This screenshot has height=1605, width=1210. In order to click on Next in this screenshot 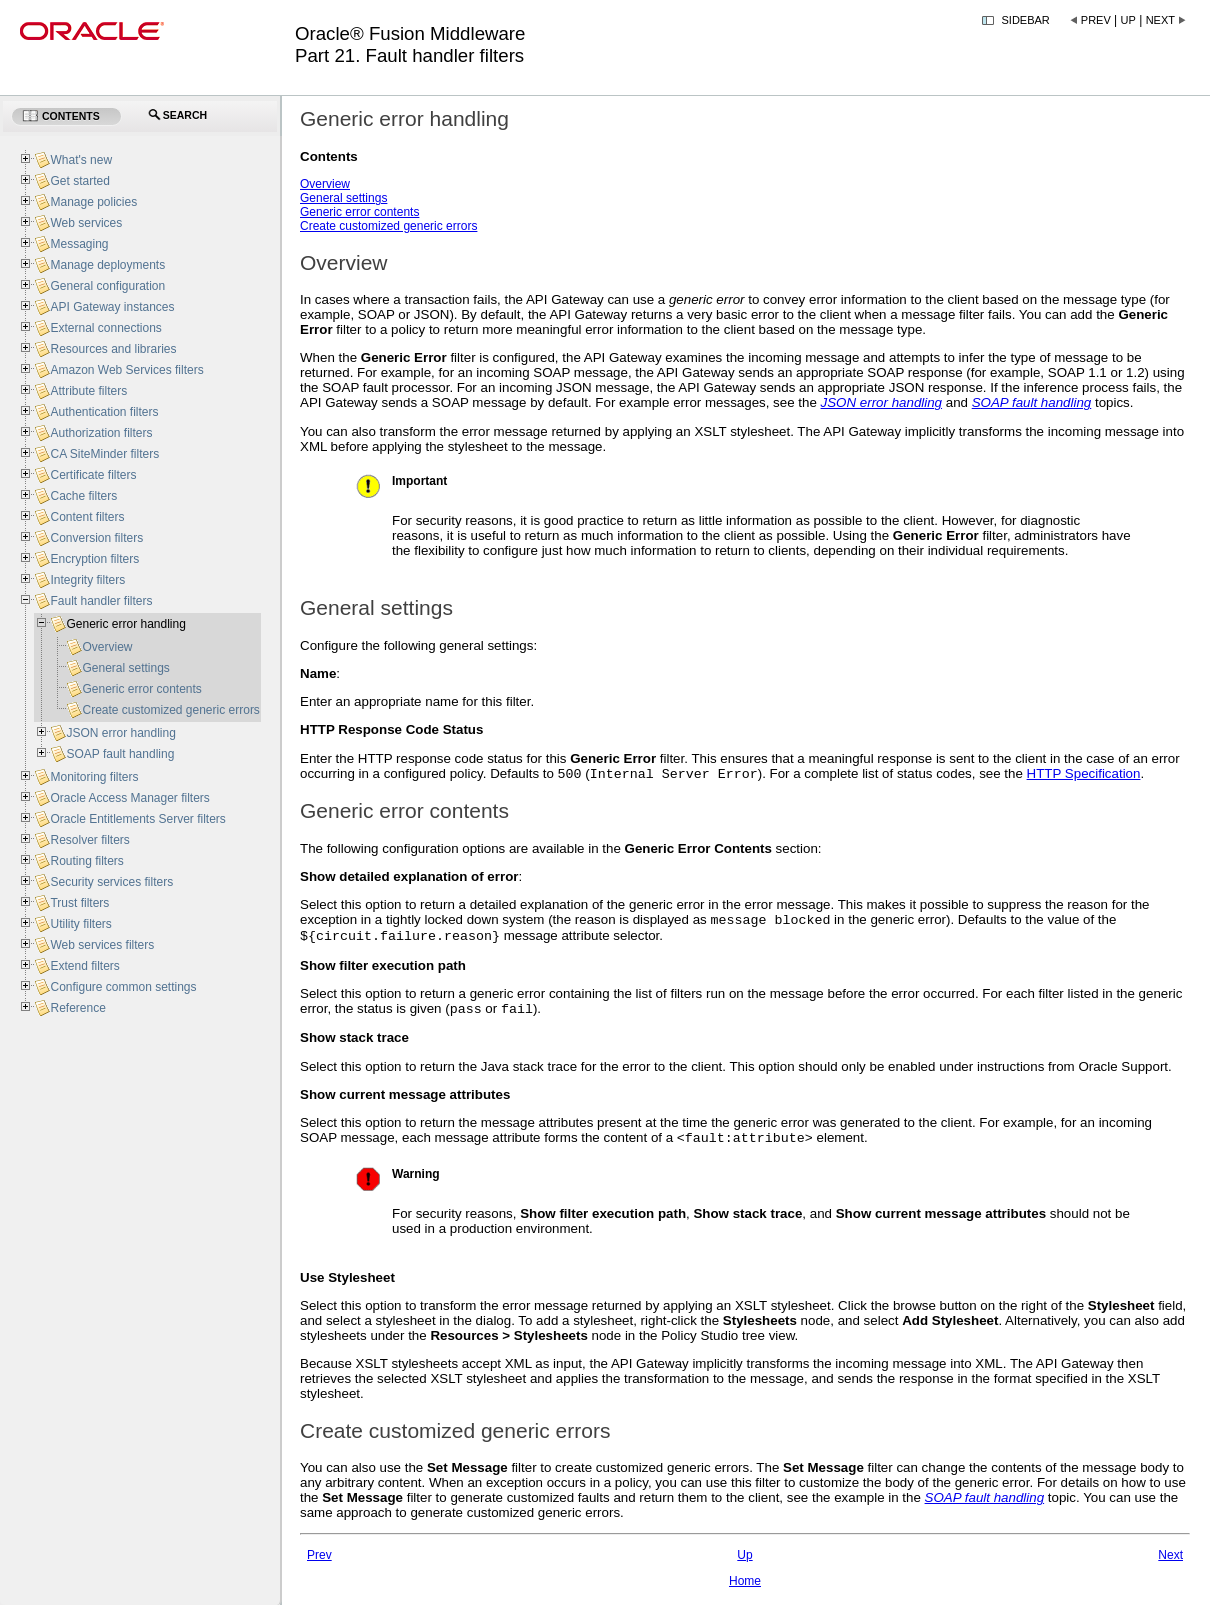, I will do `click(1160, 20)`.